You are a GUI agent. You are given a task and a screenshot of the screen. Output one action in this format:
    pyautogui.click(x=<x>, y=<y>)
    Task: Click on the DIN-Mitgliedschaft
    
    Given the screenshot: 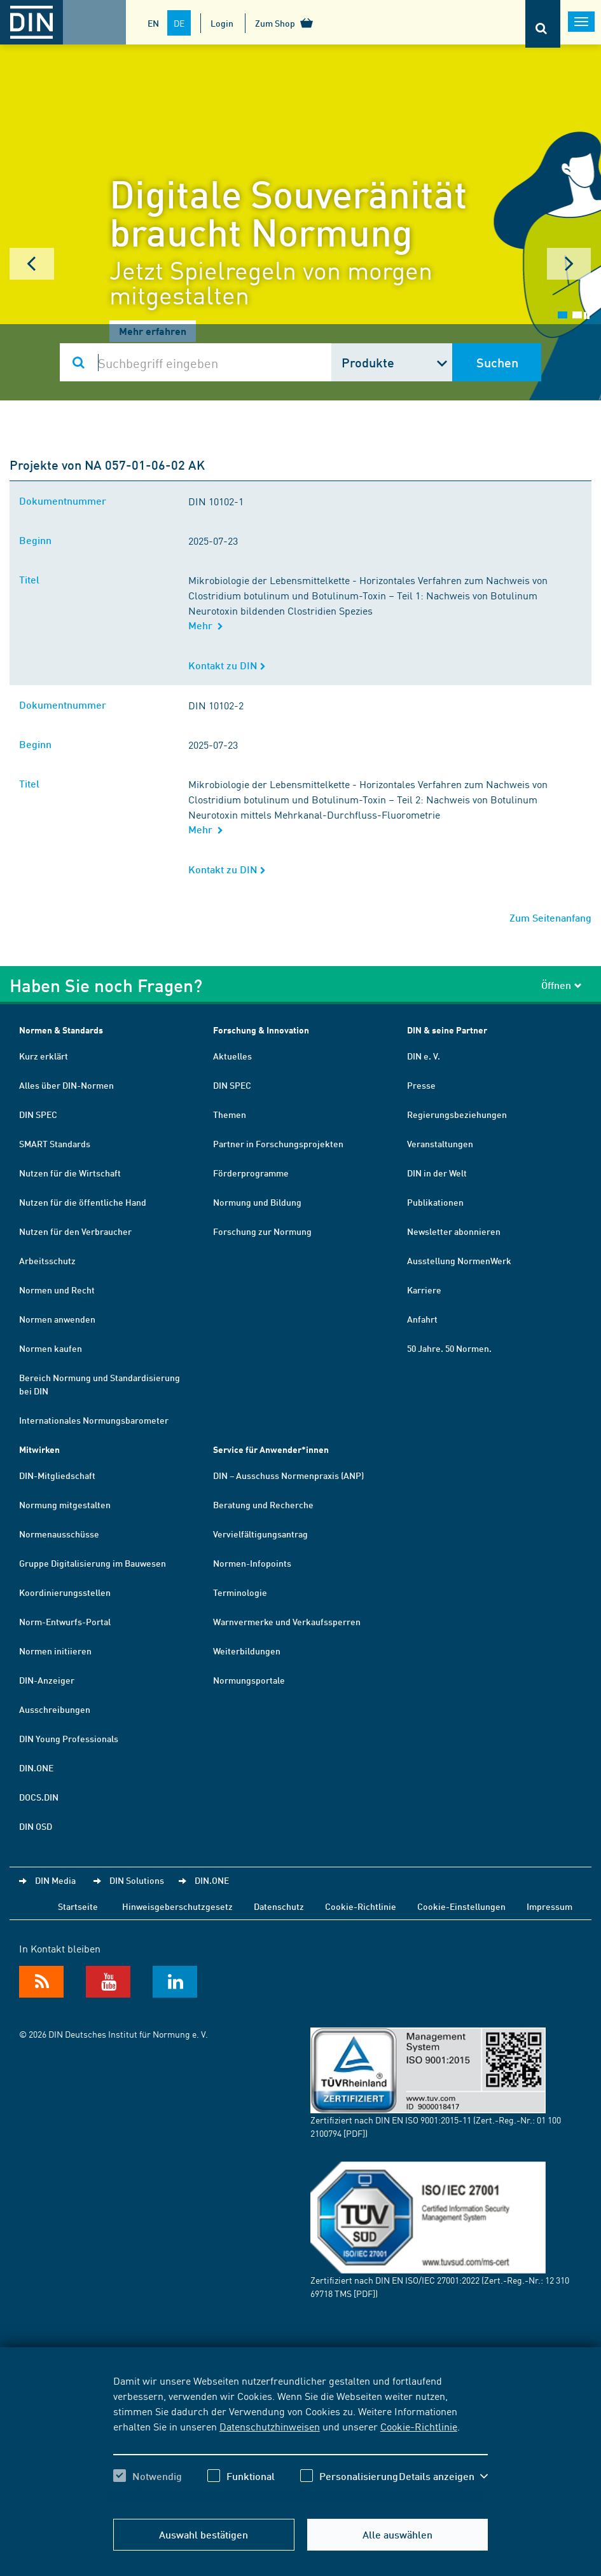 What is the action you would take?
    pyautogui.click(x=57, y=1475)
    